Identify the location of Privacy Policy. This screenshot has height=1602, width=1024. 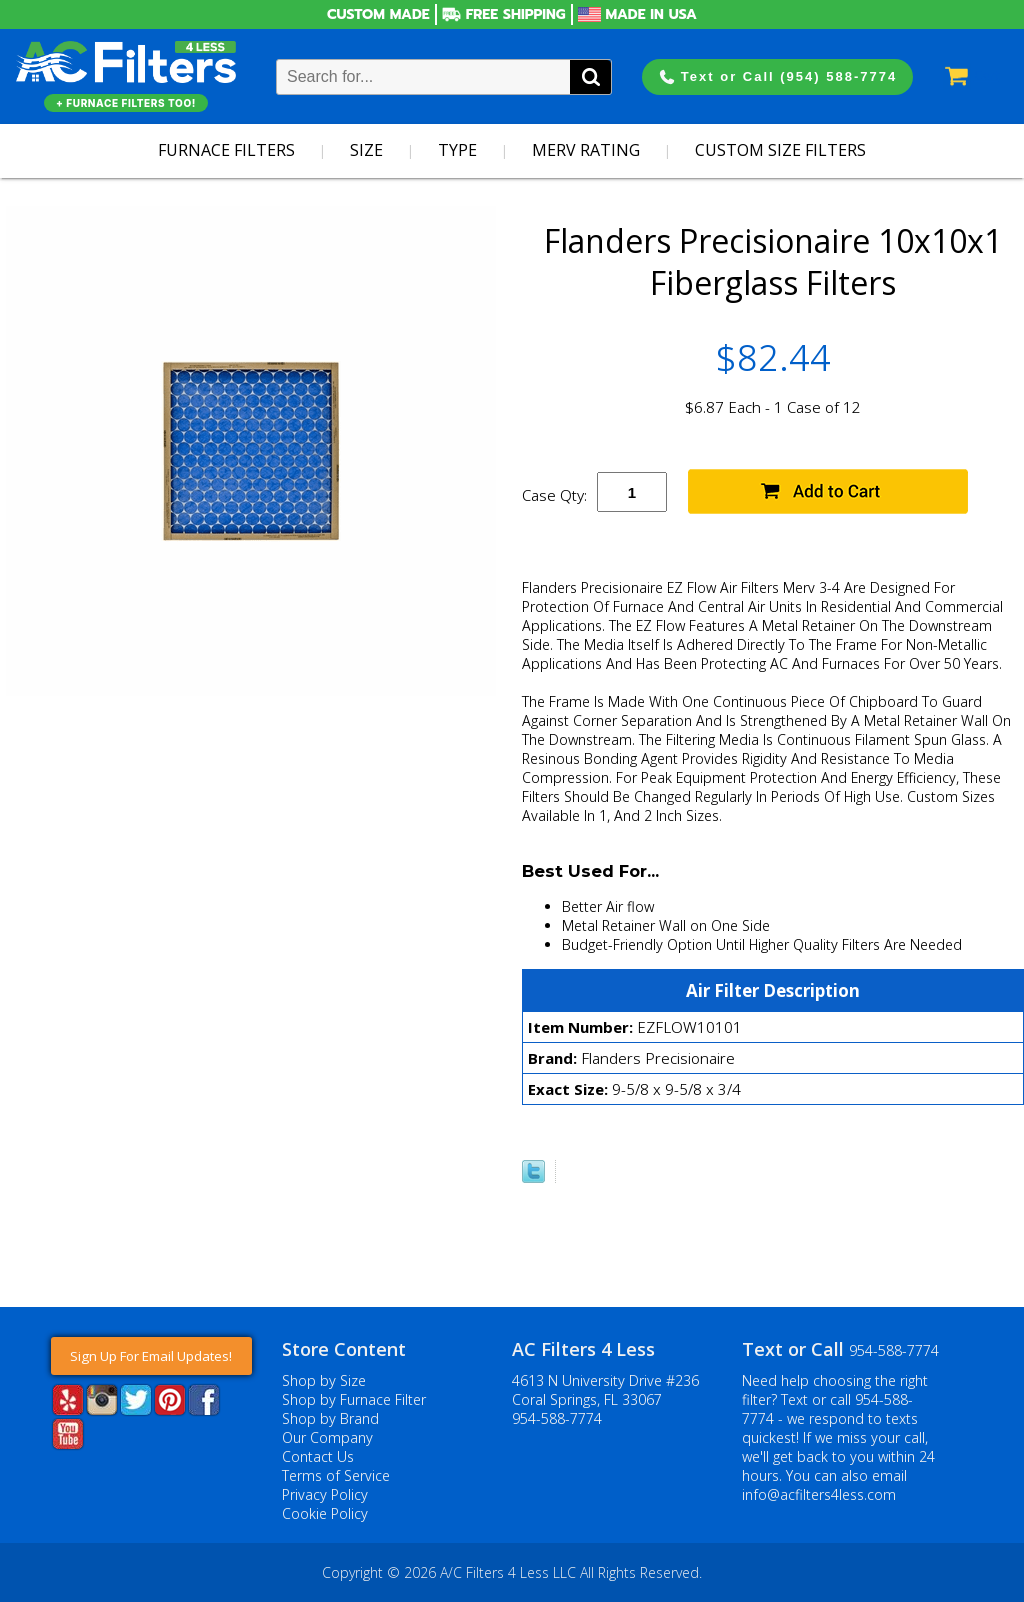
(325, 1494).